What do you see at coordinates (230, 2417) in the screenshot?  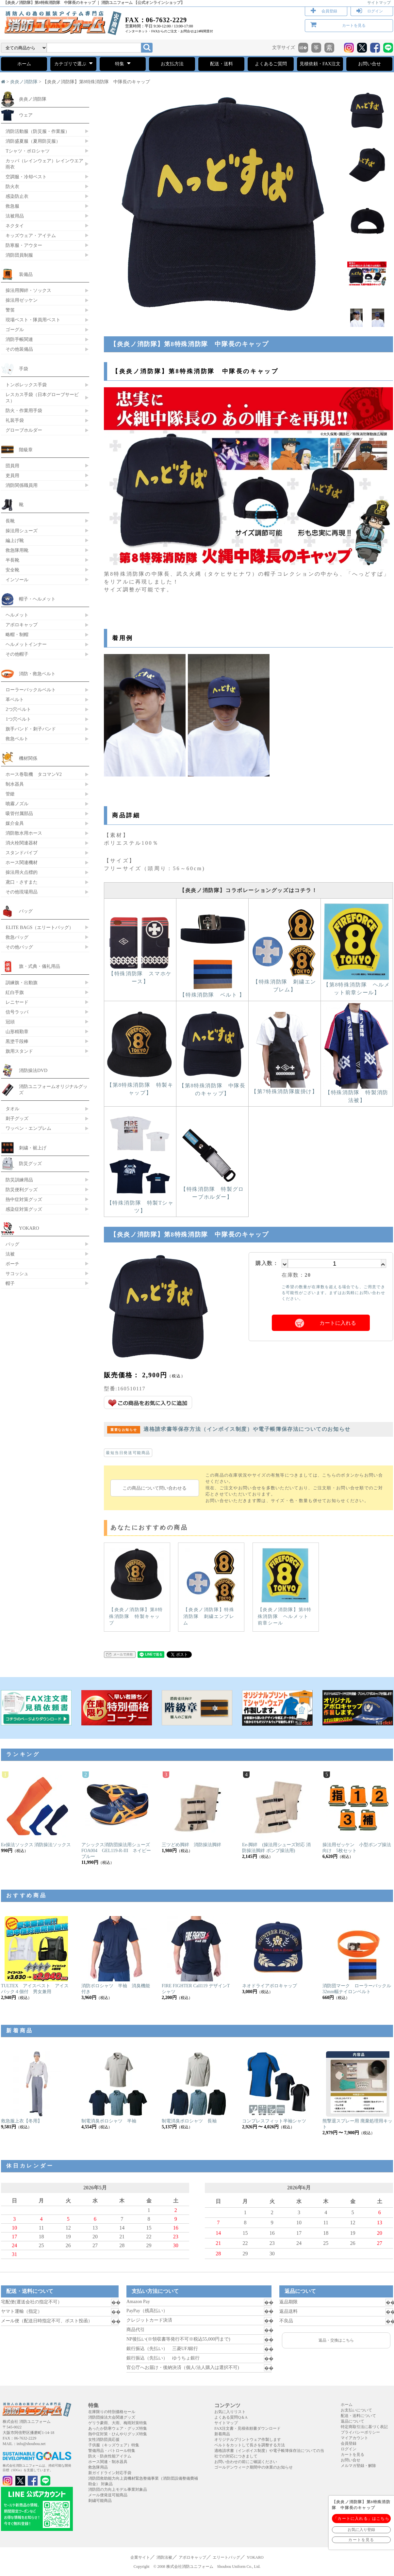 I see `よくある質問Q＆A` at bounding box center [230, 2417].